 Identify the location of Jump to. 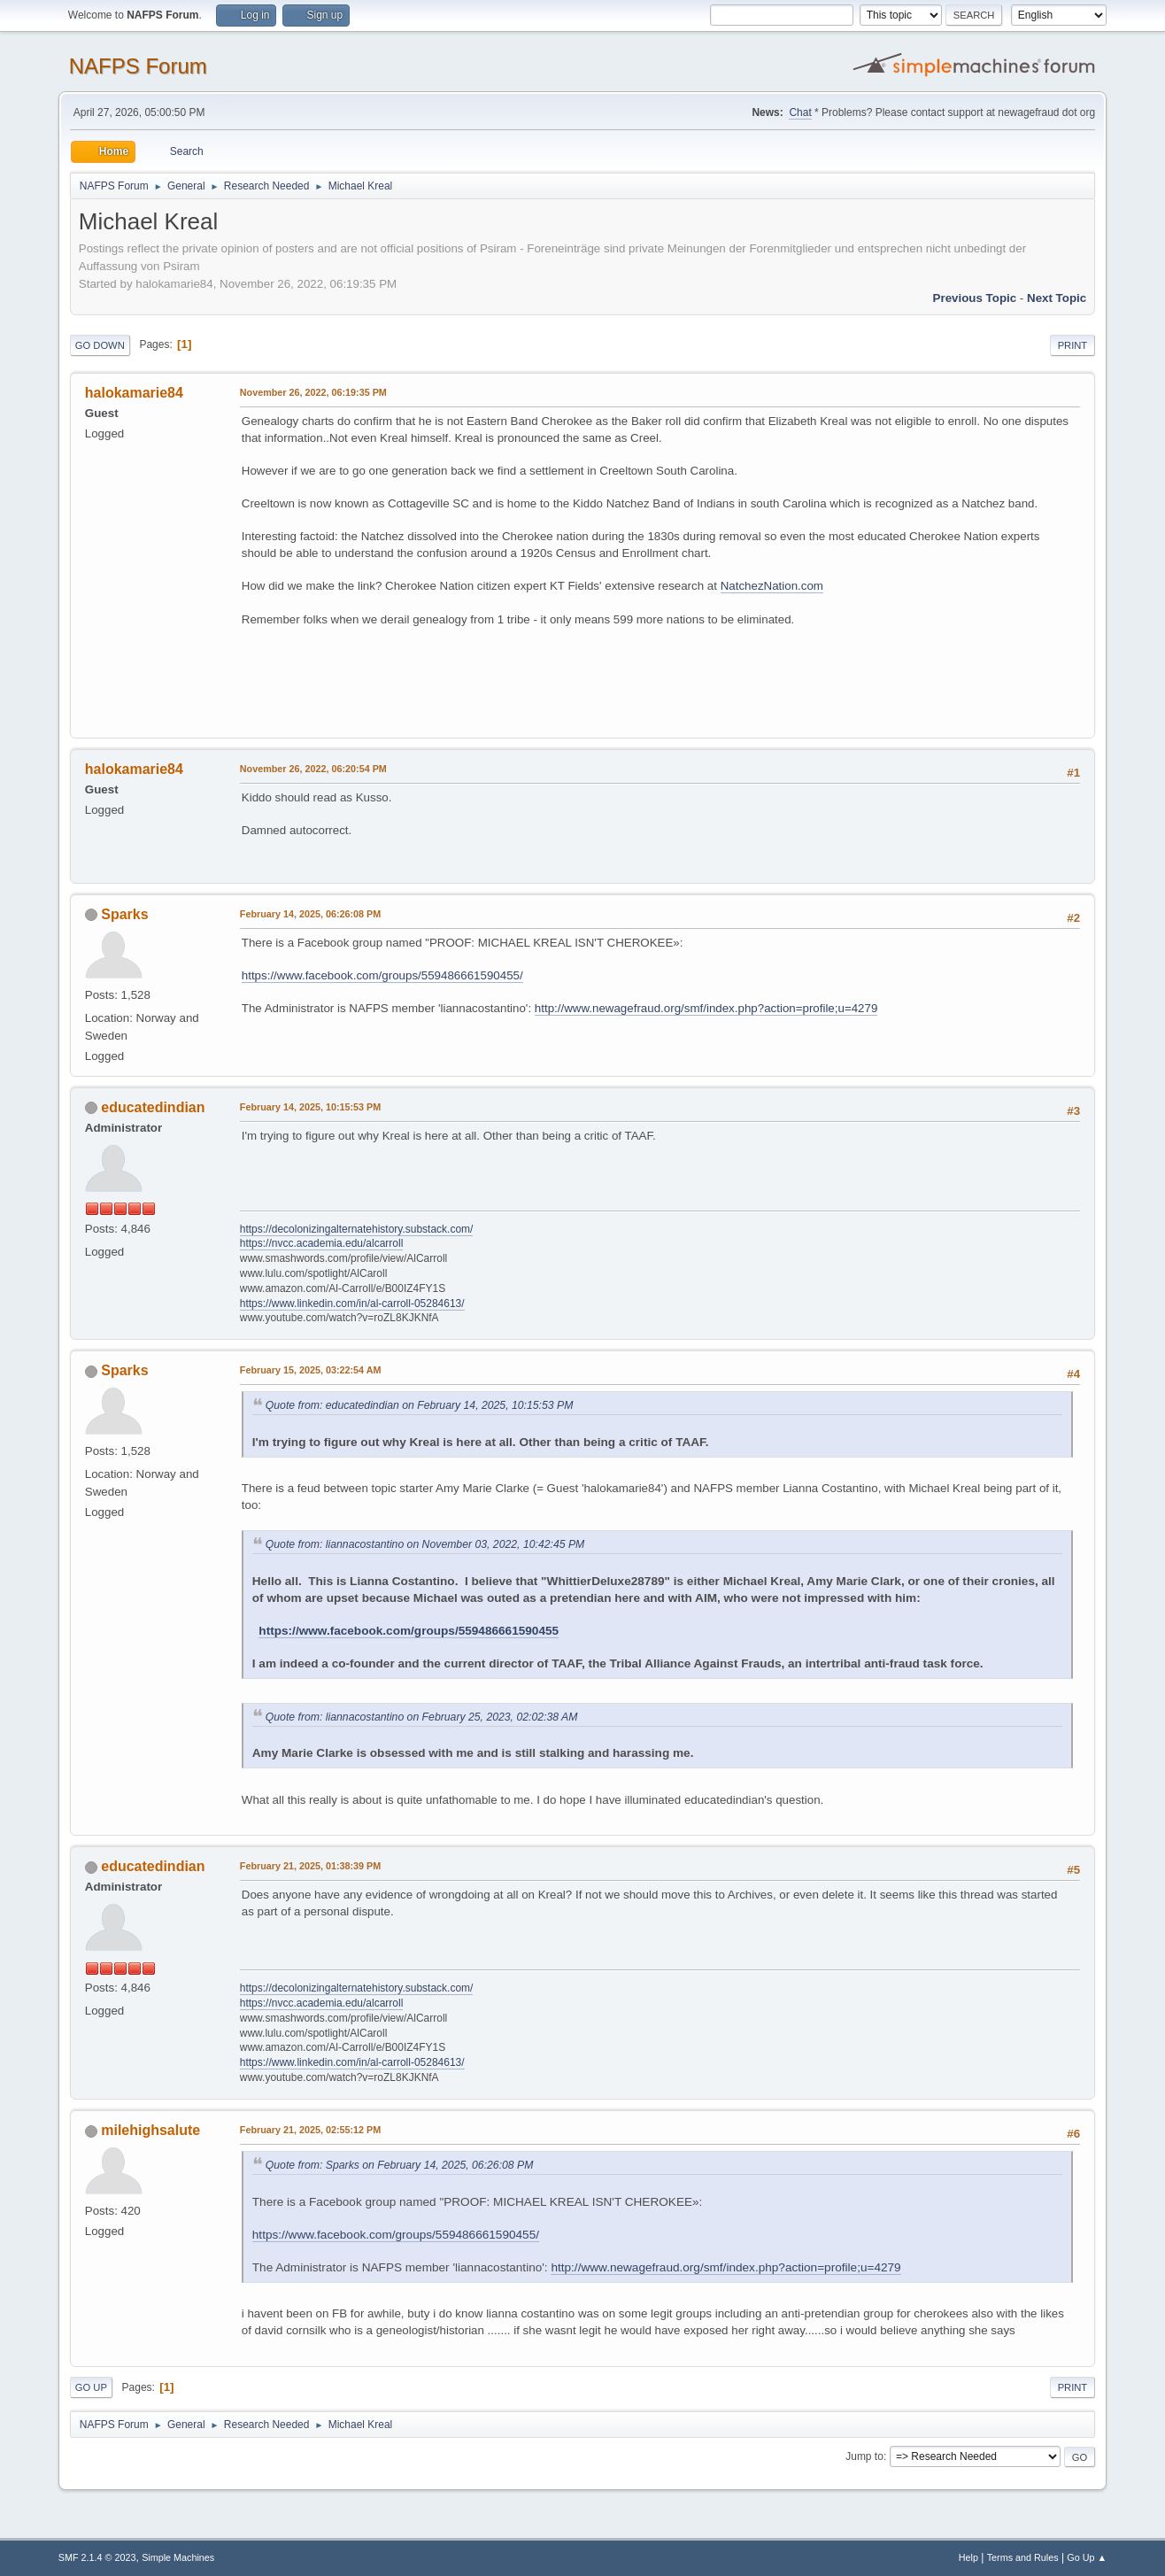
(864, 2456).